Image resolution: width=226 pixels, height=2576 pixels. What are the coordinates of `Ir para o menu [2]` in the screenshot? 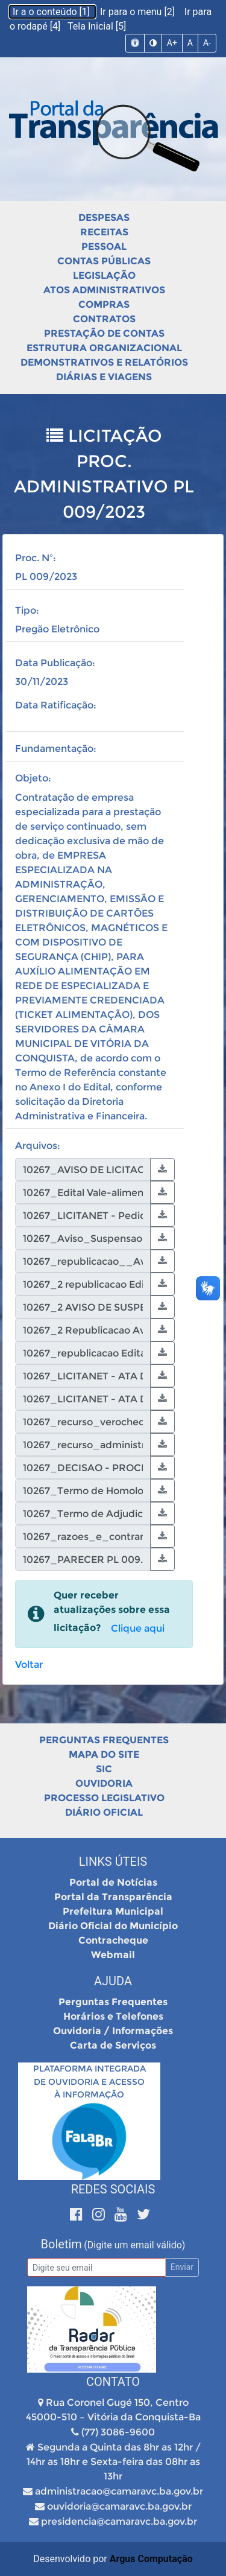 It's located at (138, 11).